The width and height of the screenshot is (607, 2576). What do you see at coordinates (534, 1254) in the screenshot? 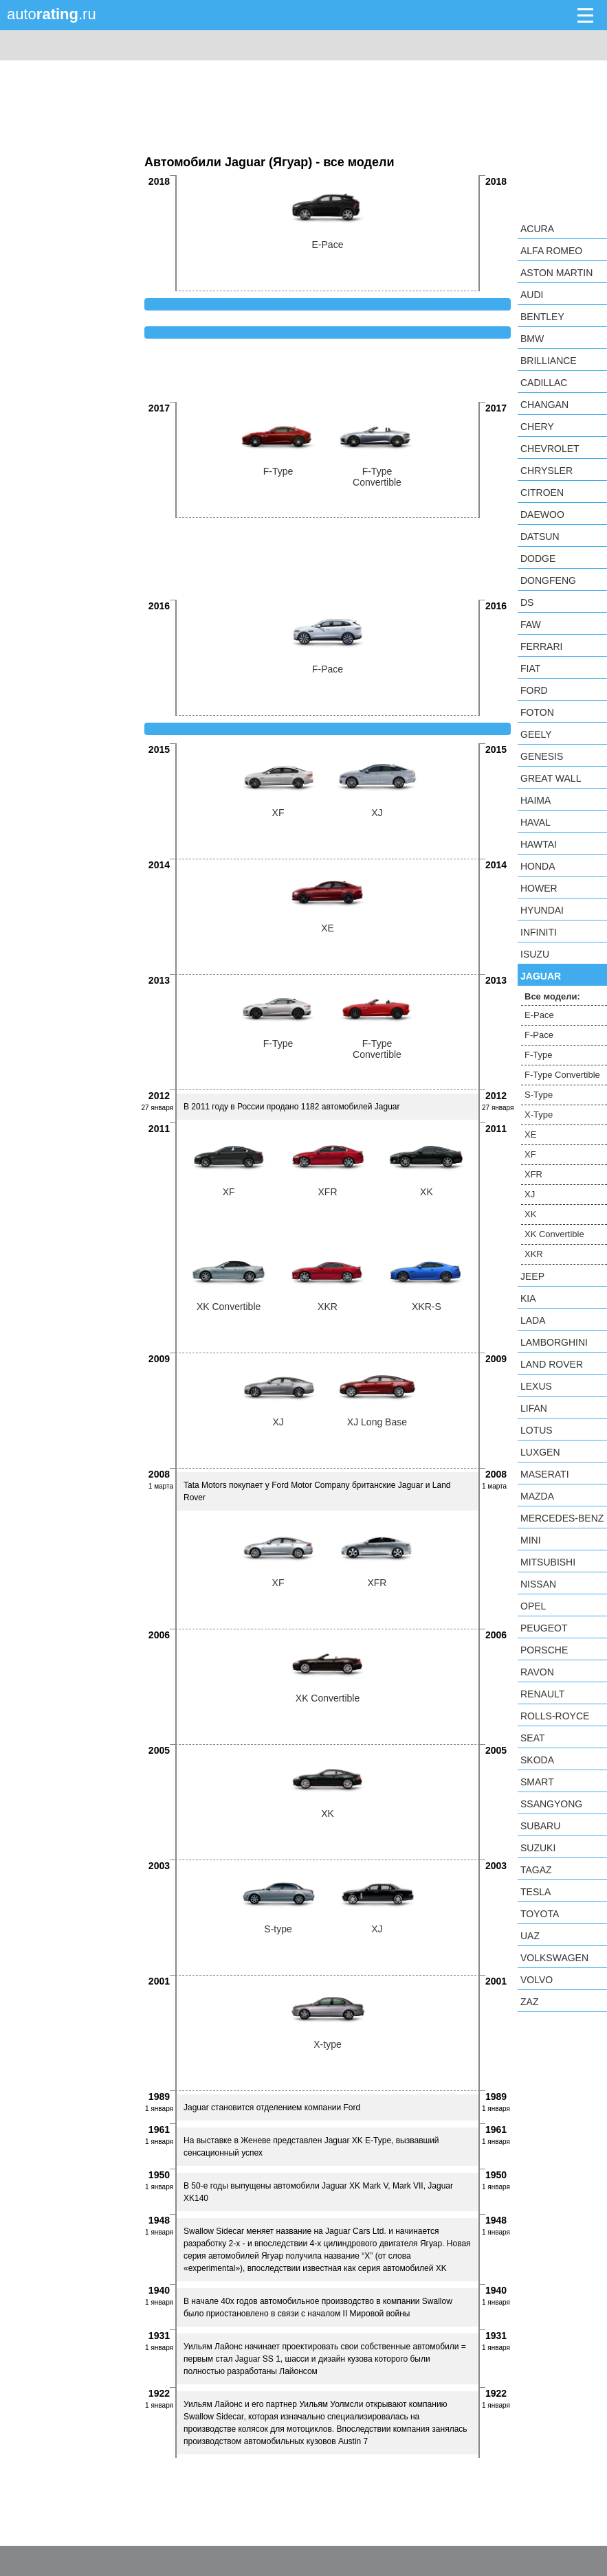
I see `XKR` at bounding box center [534, 1254].